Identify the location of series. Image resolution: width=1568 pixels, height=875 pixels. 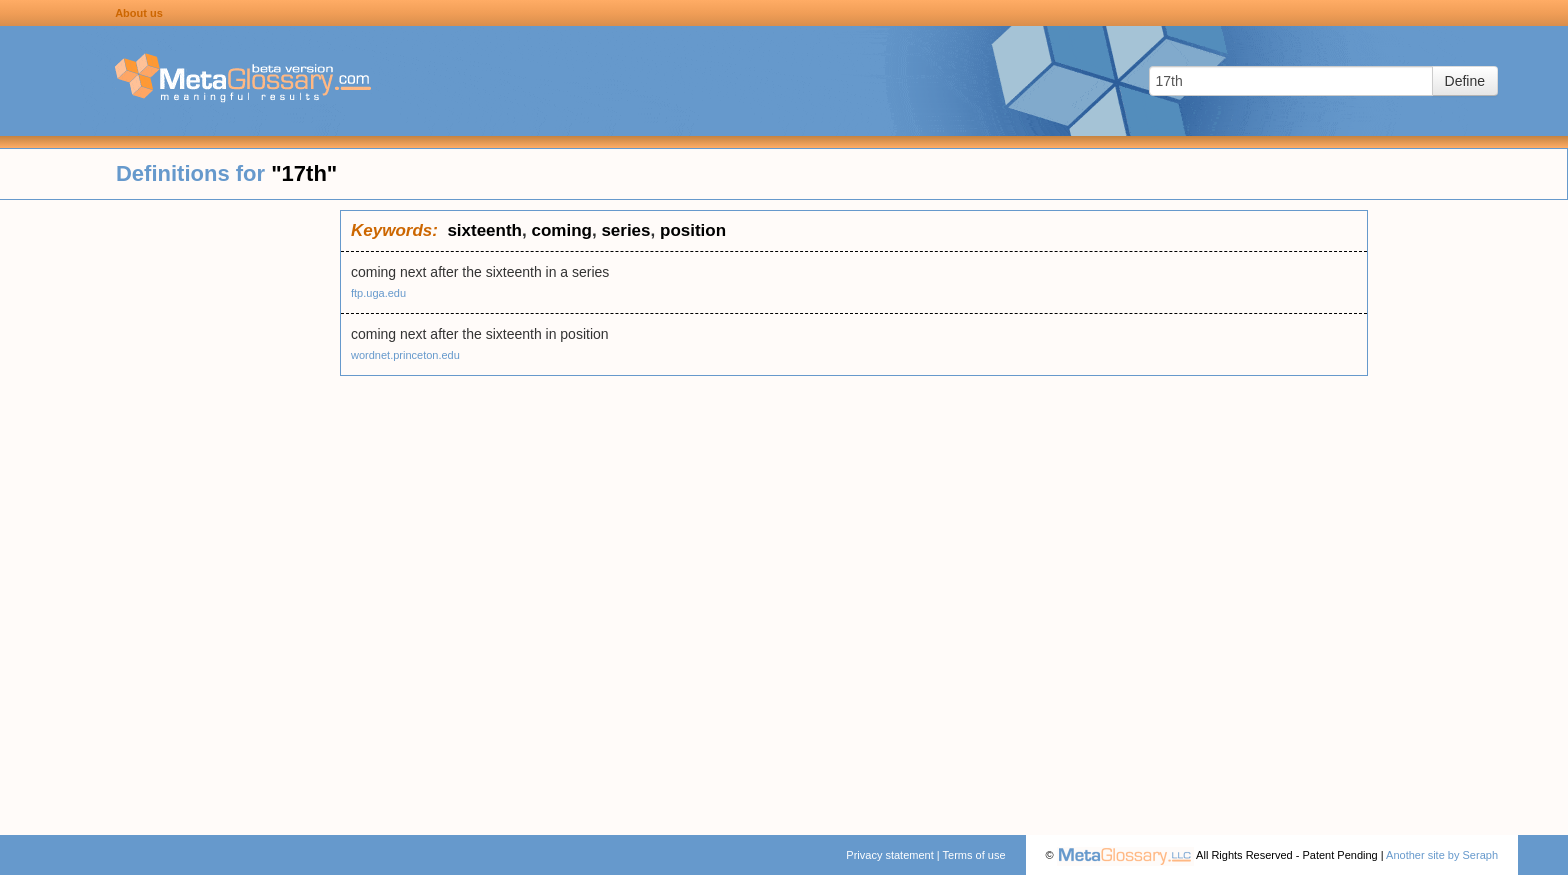
(625, 230).